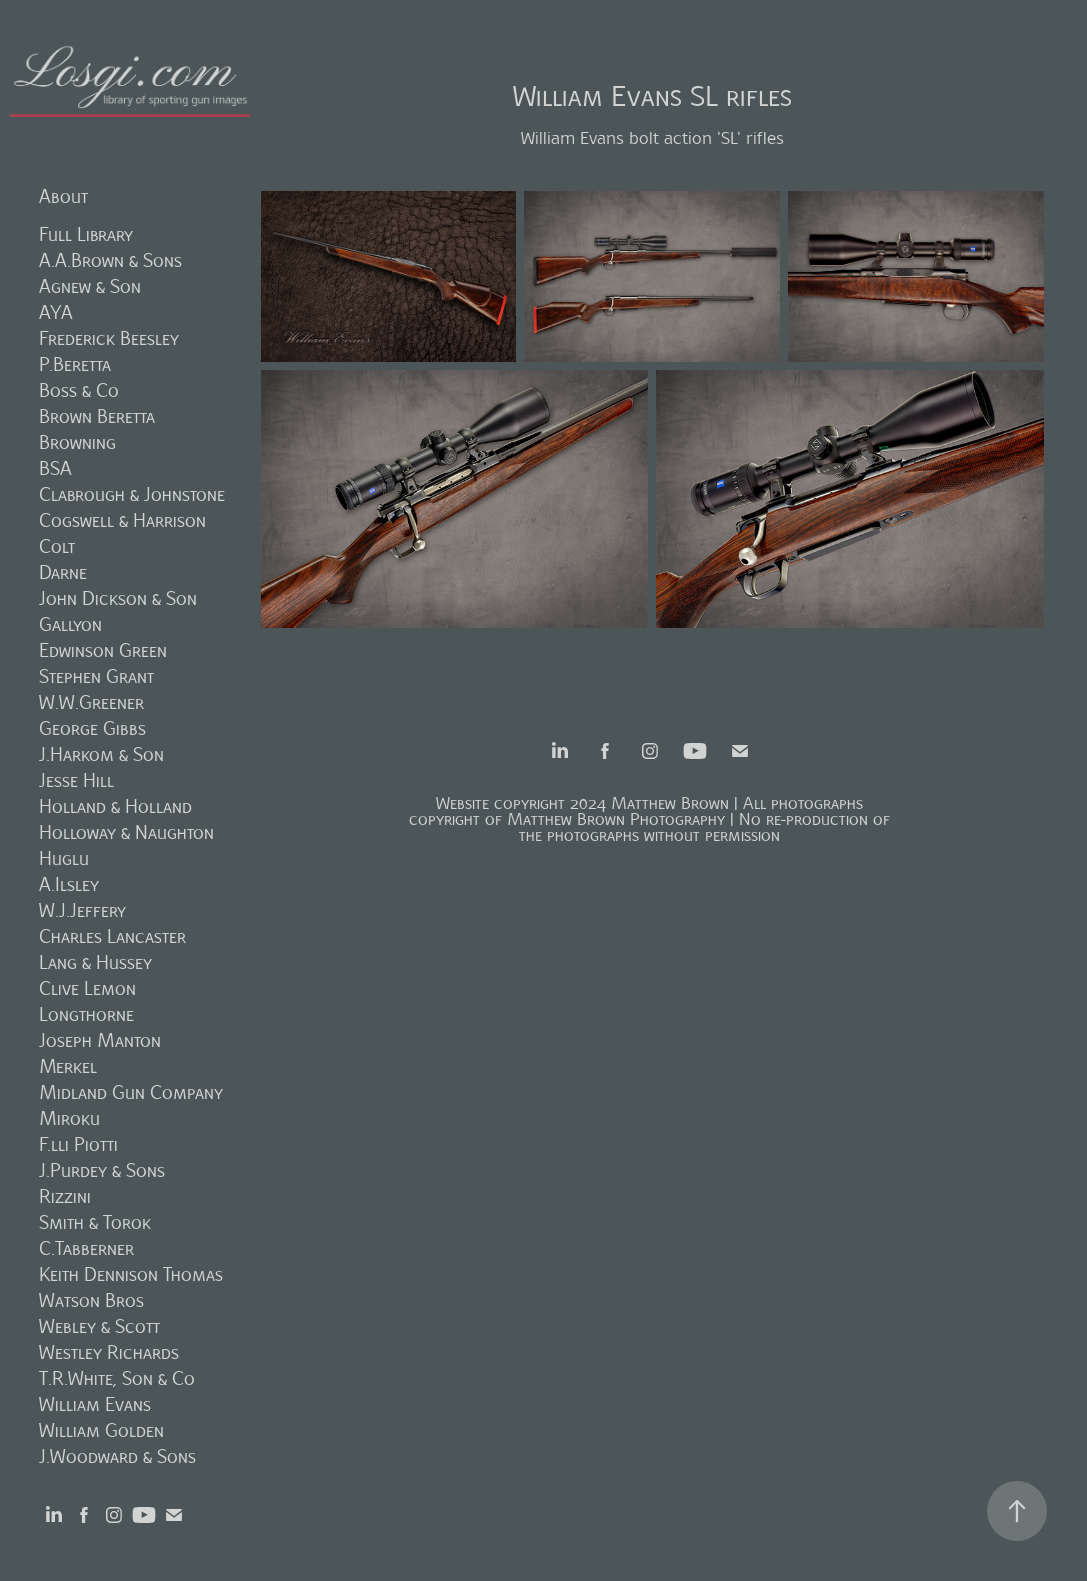 The width and height of the screenshot is (1087, 1581). Describe the element at coordinates (55, 468) in the screenshot. I see `BSA` at that location.